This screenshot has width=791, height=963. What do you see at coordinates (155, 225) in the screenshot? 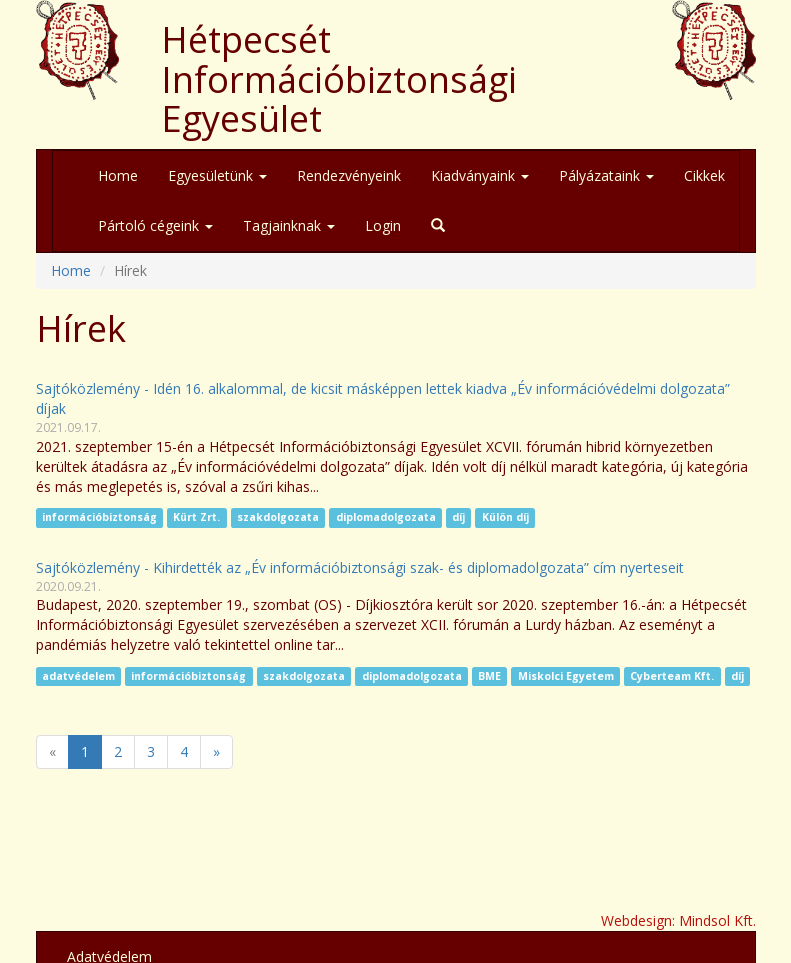
I see `Pártoló cégeink` at bounding box center [155, 225].